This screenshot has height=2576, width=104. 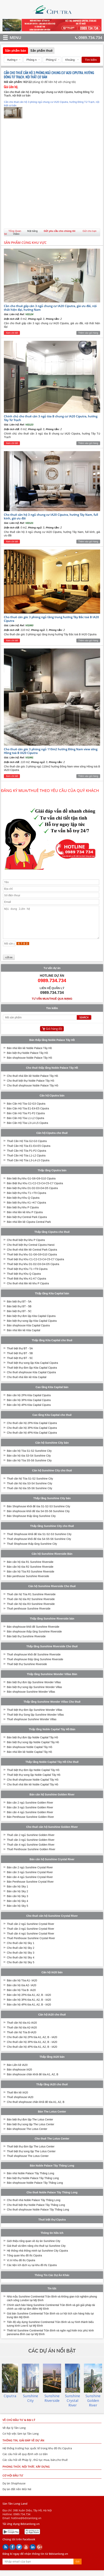 What do you see at coordinates (28, 1151) in the screenshot?
I see `Thuê Căn Hộ Tòa E1-E4-E5 Ciputra` at bounding box center [28, 1151].